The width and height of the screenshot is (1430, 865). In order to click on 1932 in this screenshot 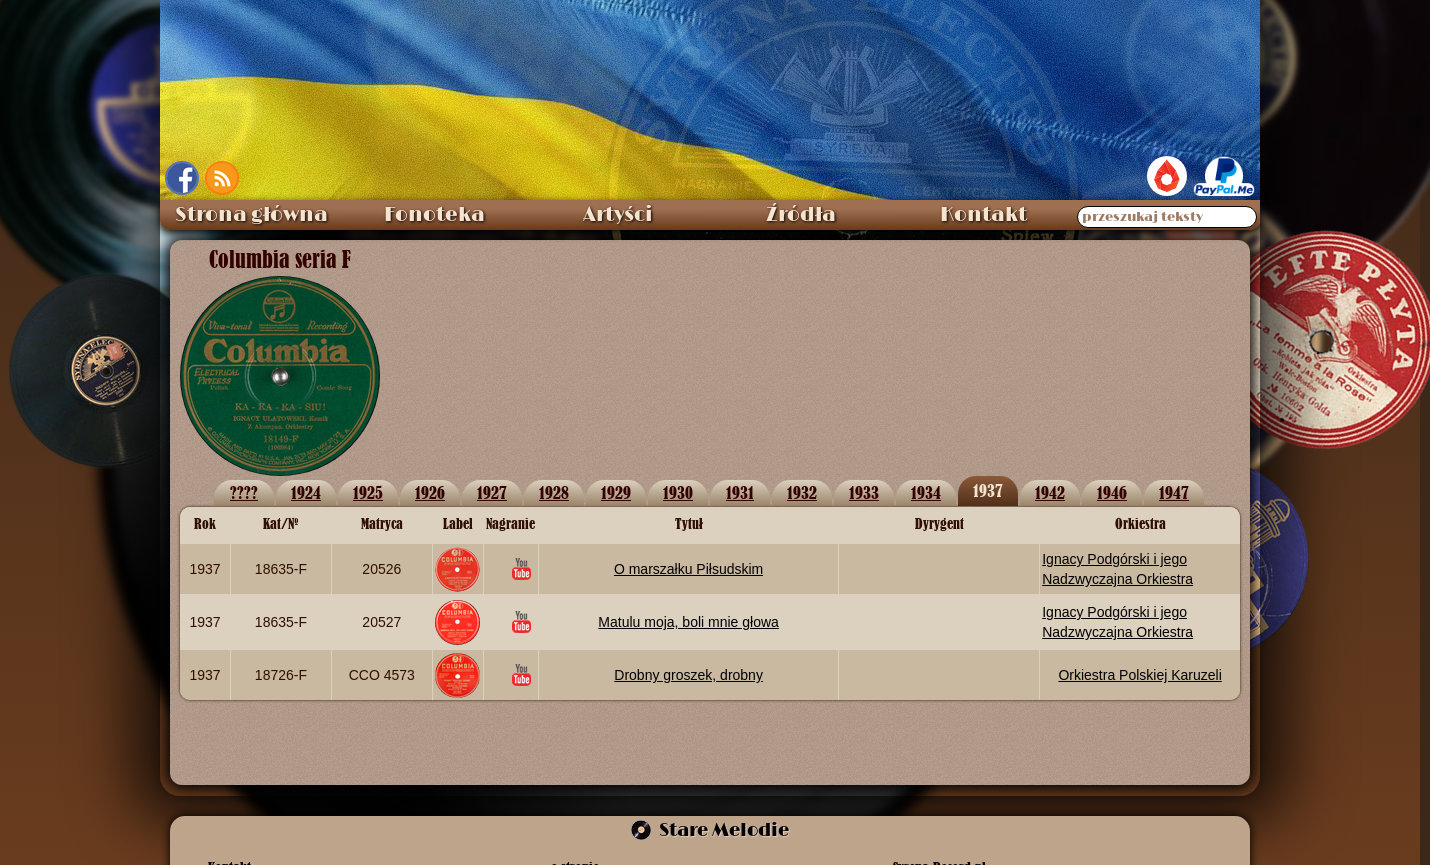, I will do `click(802, 492)`.